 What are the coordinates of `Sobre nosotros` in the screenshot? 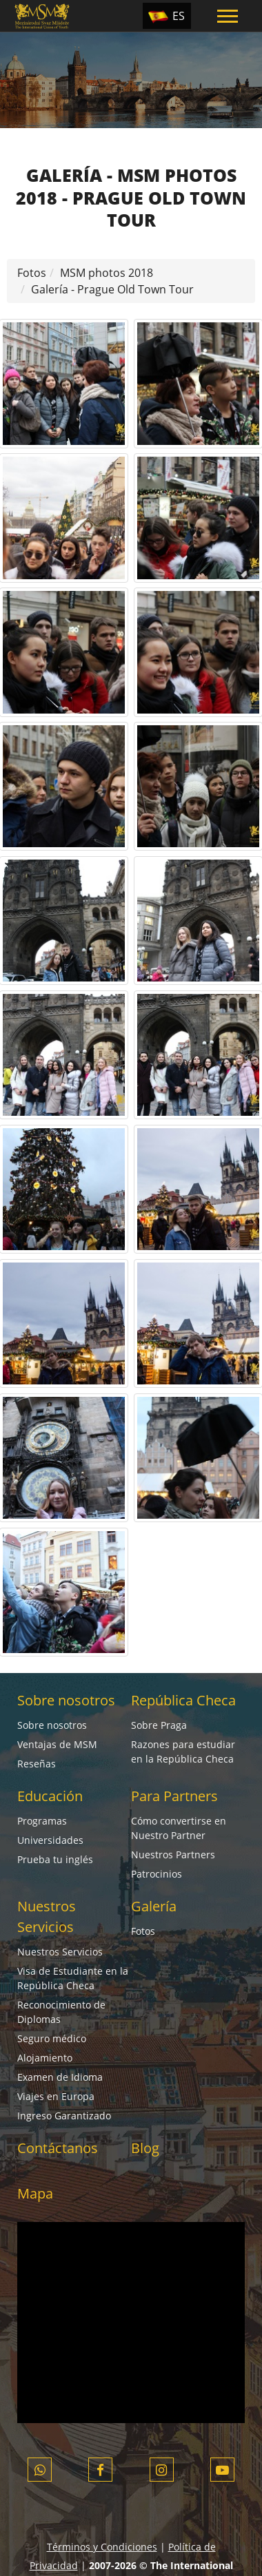 It's located at (66, 1700).